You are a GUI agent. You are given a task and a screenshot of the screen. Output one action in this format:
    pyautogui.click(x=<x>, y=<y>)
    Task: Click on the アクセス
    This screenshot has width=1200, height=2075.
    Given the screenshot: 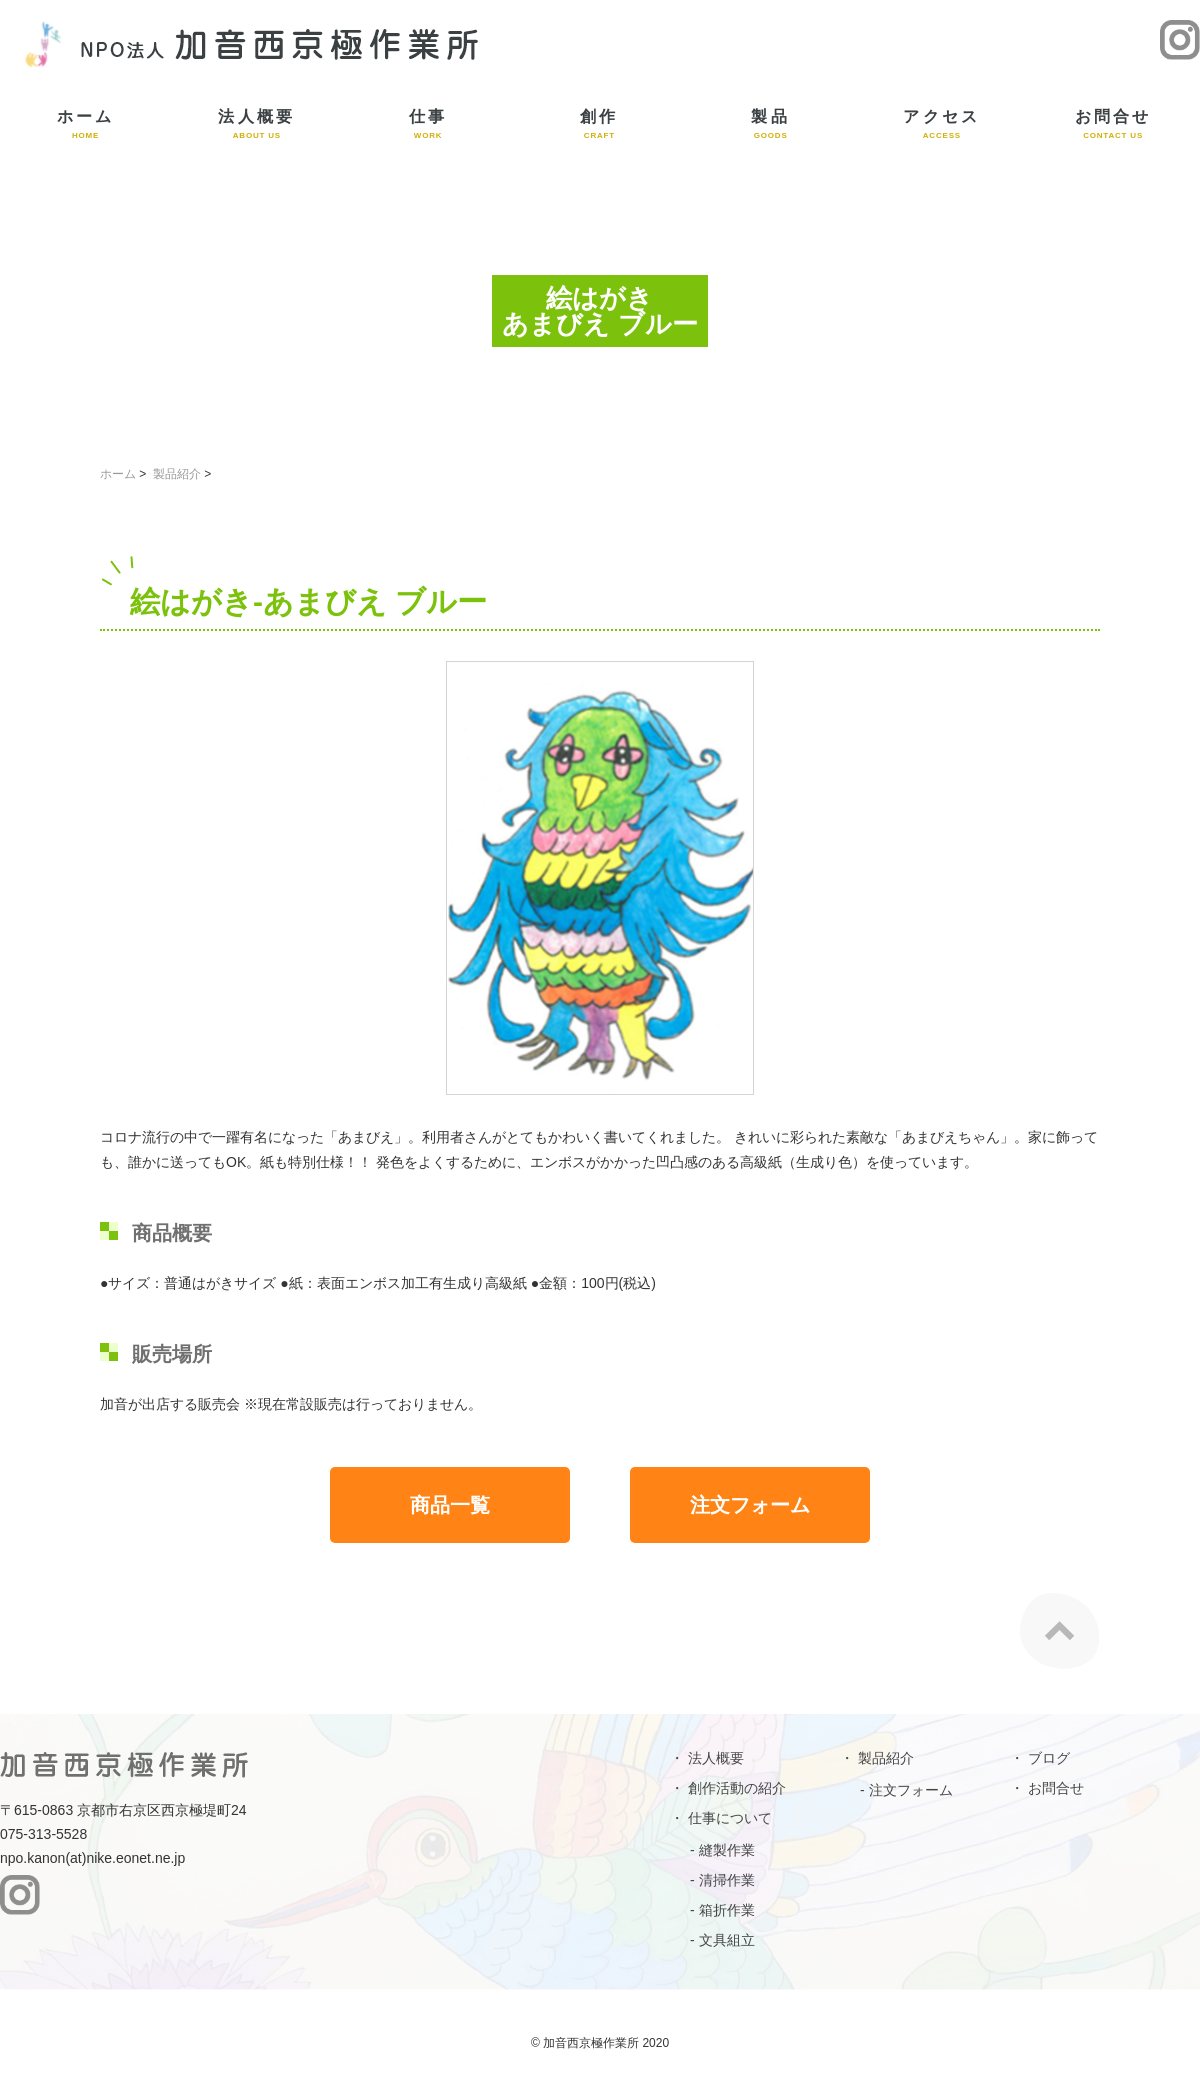 What is the action you would take?
    pyautogui.click(x=941, y=124)
    